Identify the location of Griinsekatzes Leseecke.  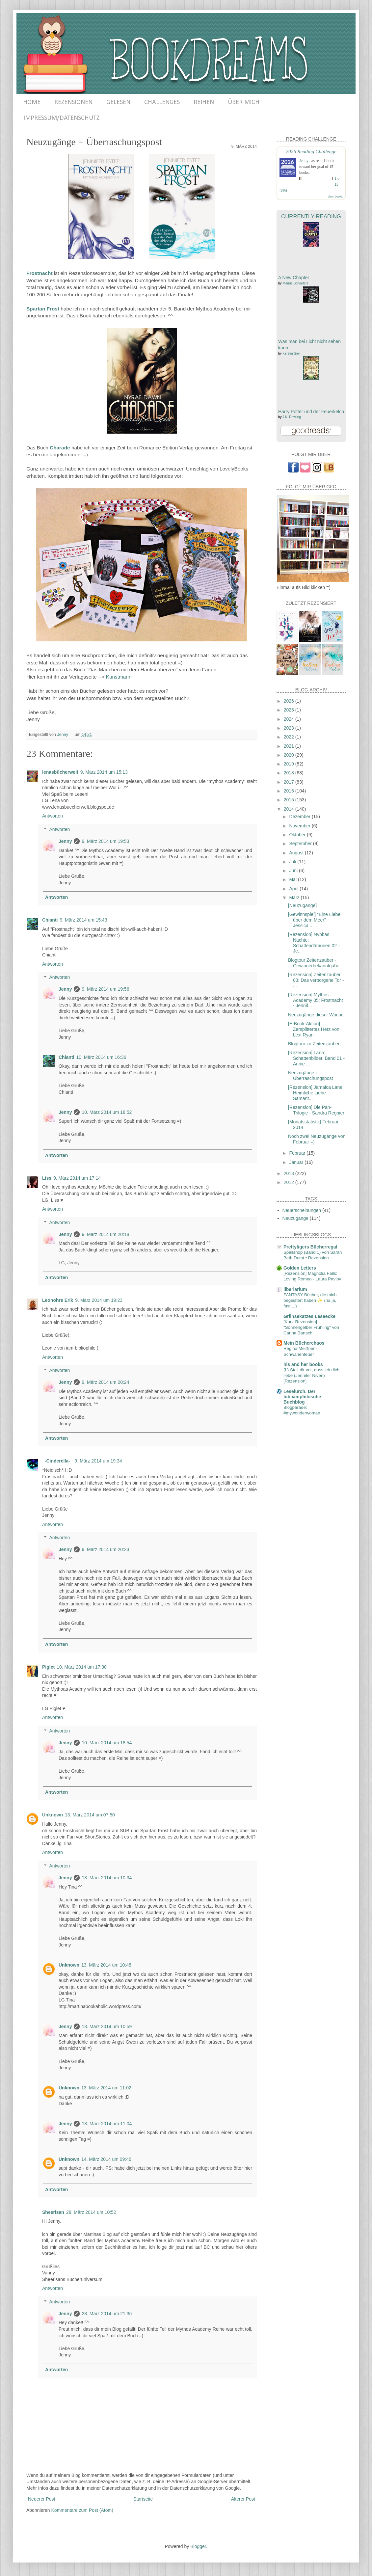
(309, 1316).